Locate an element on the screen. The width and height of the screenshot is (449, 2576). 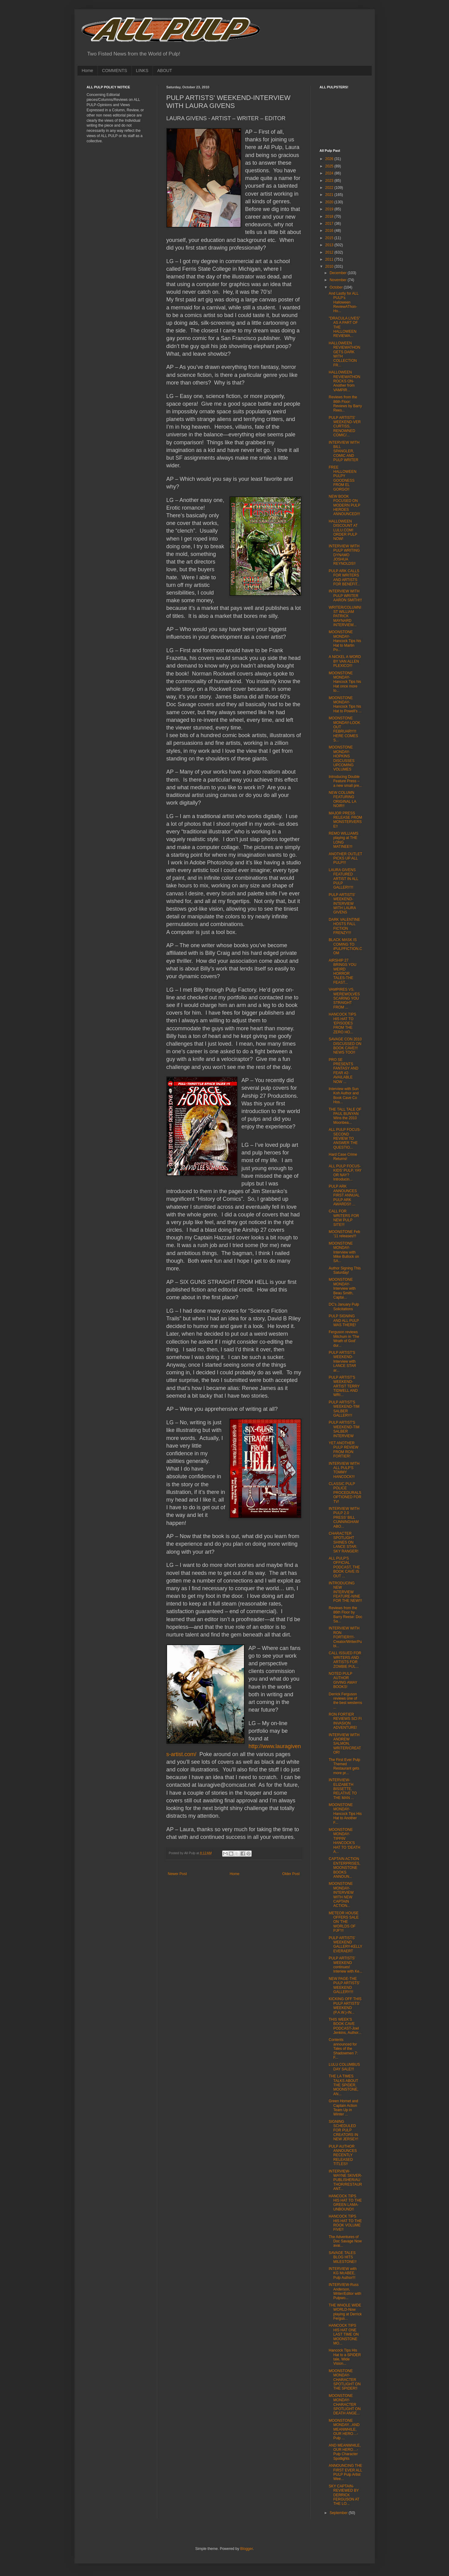
INTERVIEW-WAYNE SKIVER-PUBLISHER/AUTHOR/RESTAURANT... is located at coordinates (345, 2180).